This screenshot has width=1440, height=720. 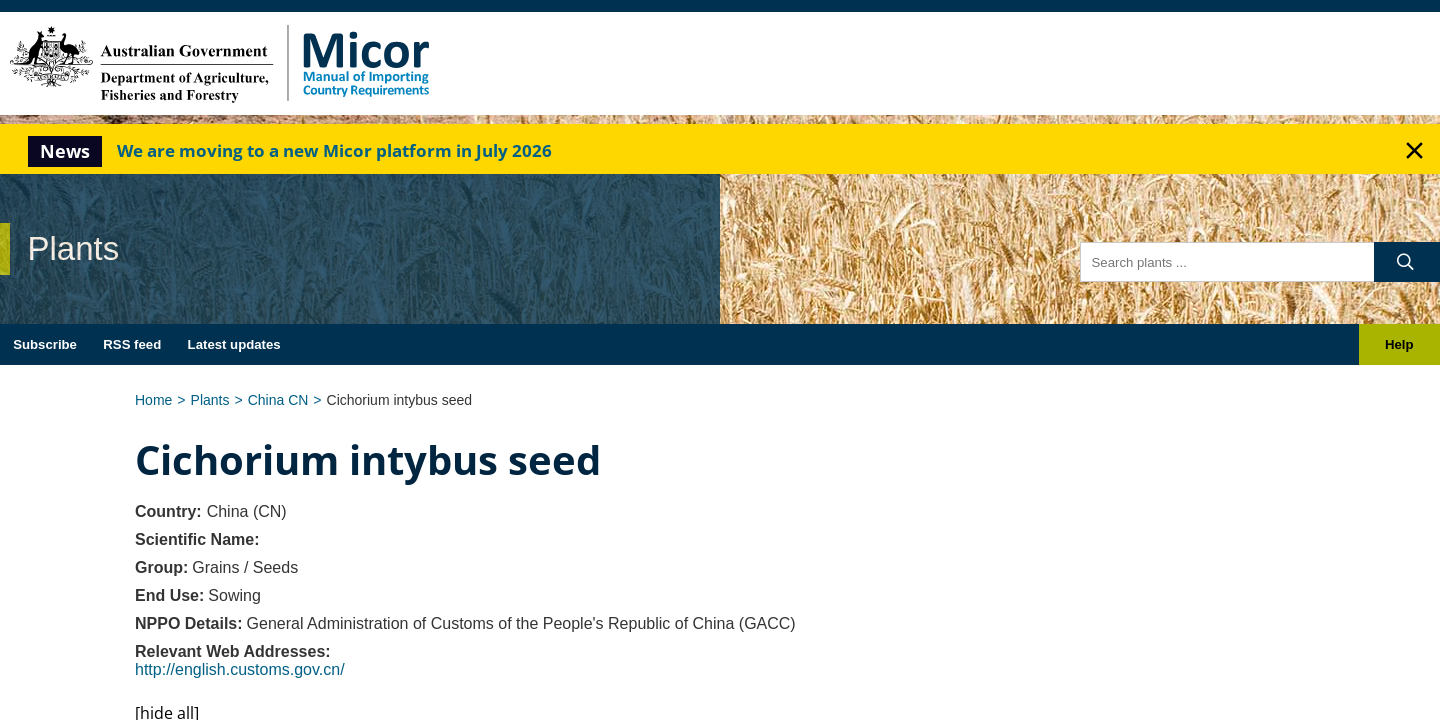 What do you see at coordinates (278, 400) in the screenshot?
I see `China CN` at bounding box center [278, 400].